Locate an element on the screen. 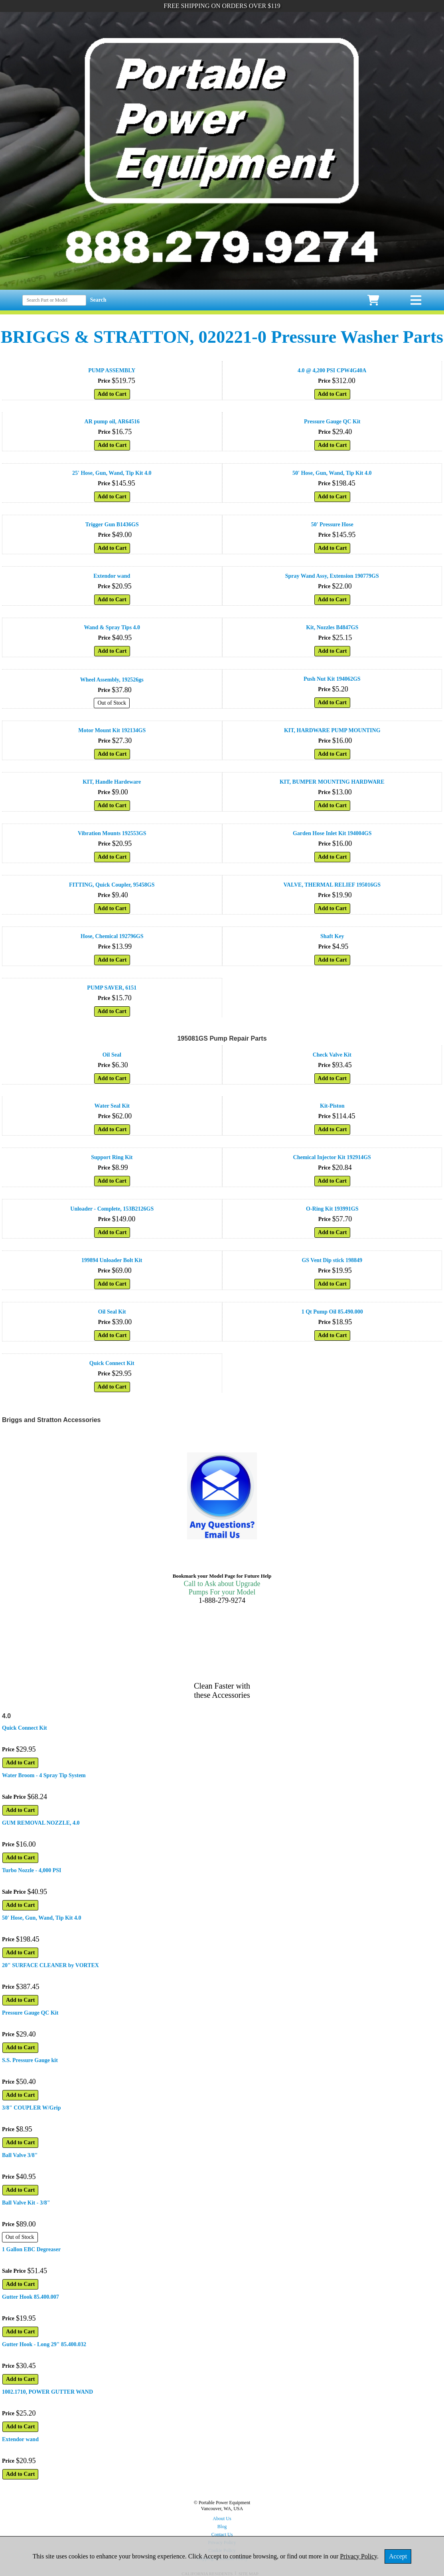  Oil Seal is located at coordinates (112, 1055).